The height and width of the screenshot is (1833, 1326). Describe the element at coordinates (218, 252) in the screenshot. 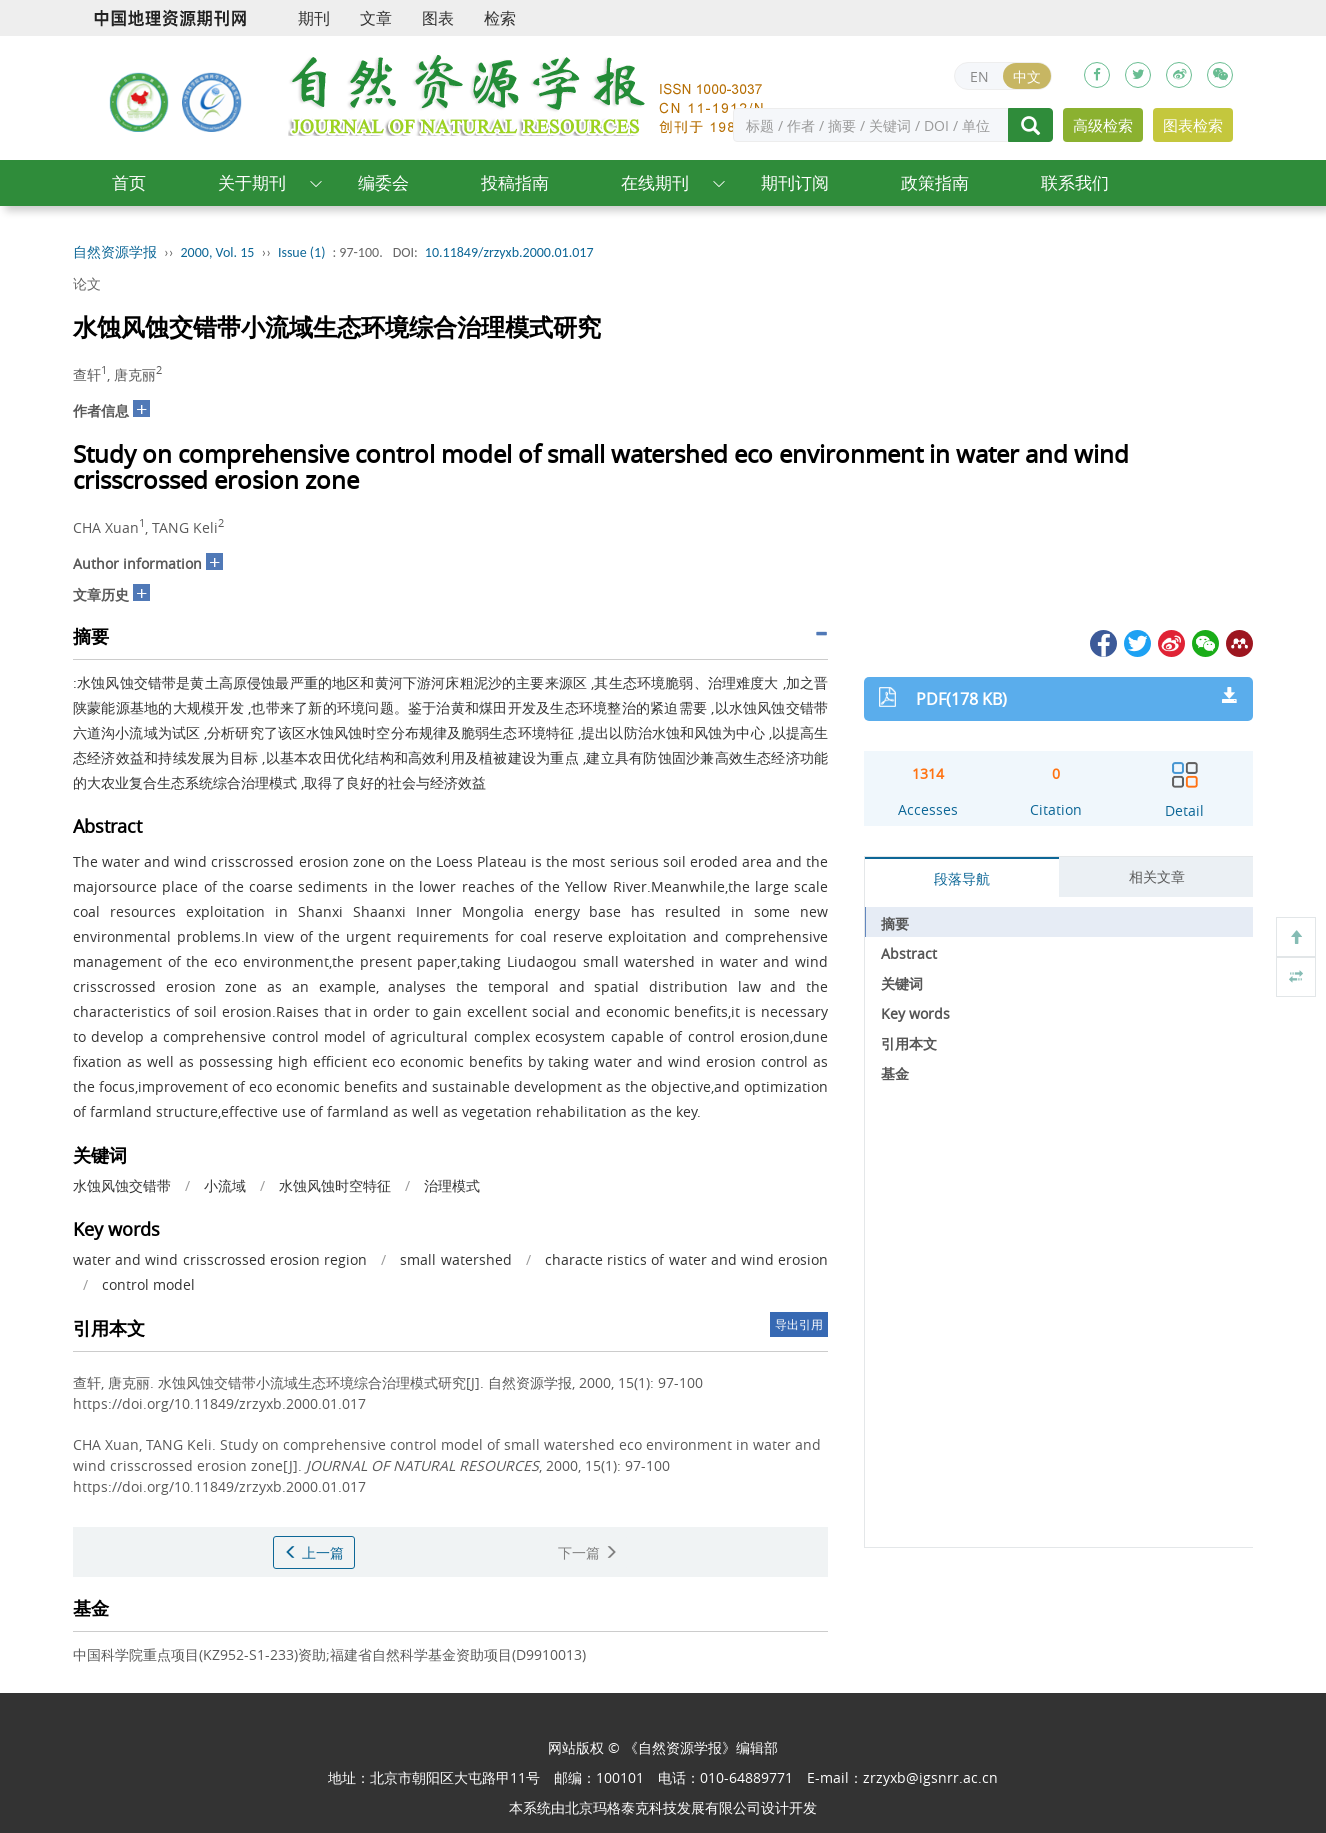

I see `2000, Vol. 15` at that location.